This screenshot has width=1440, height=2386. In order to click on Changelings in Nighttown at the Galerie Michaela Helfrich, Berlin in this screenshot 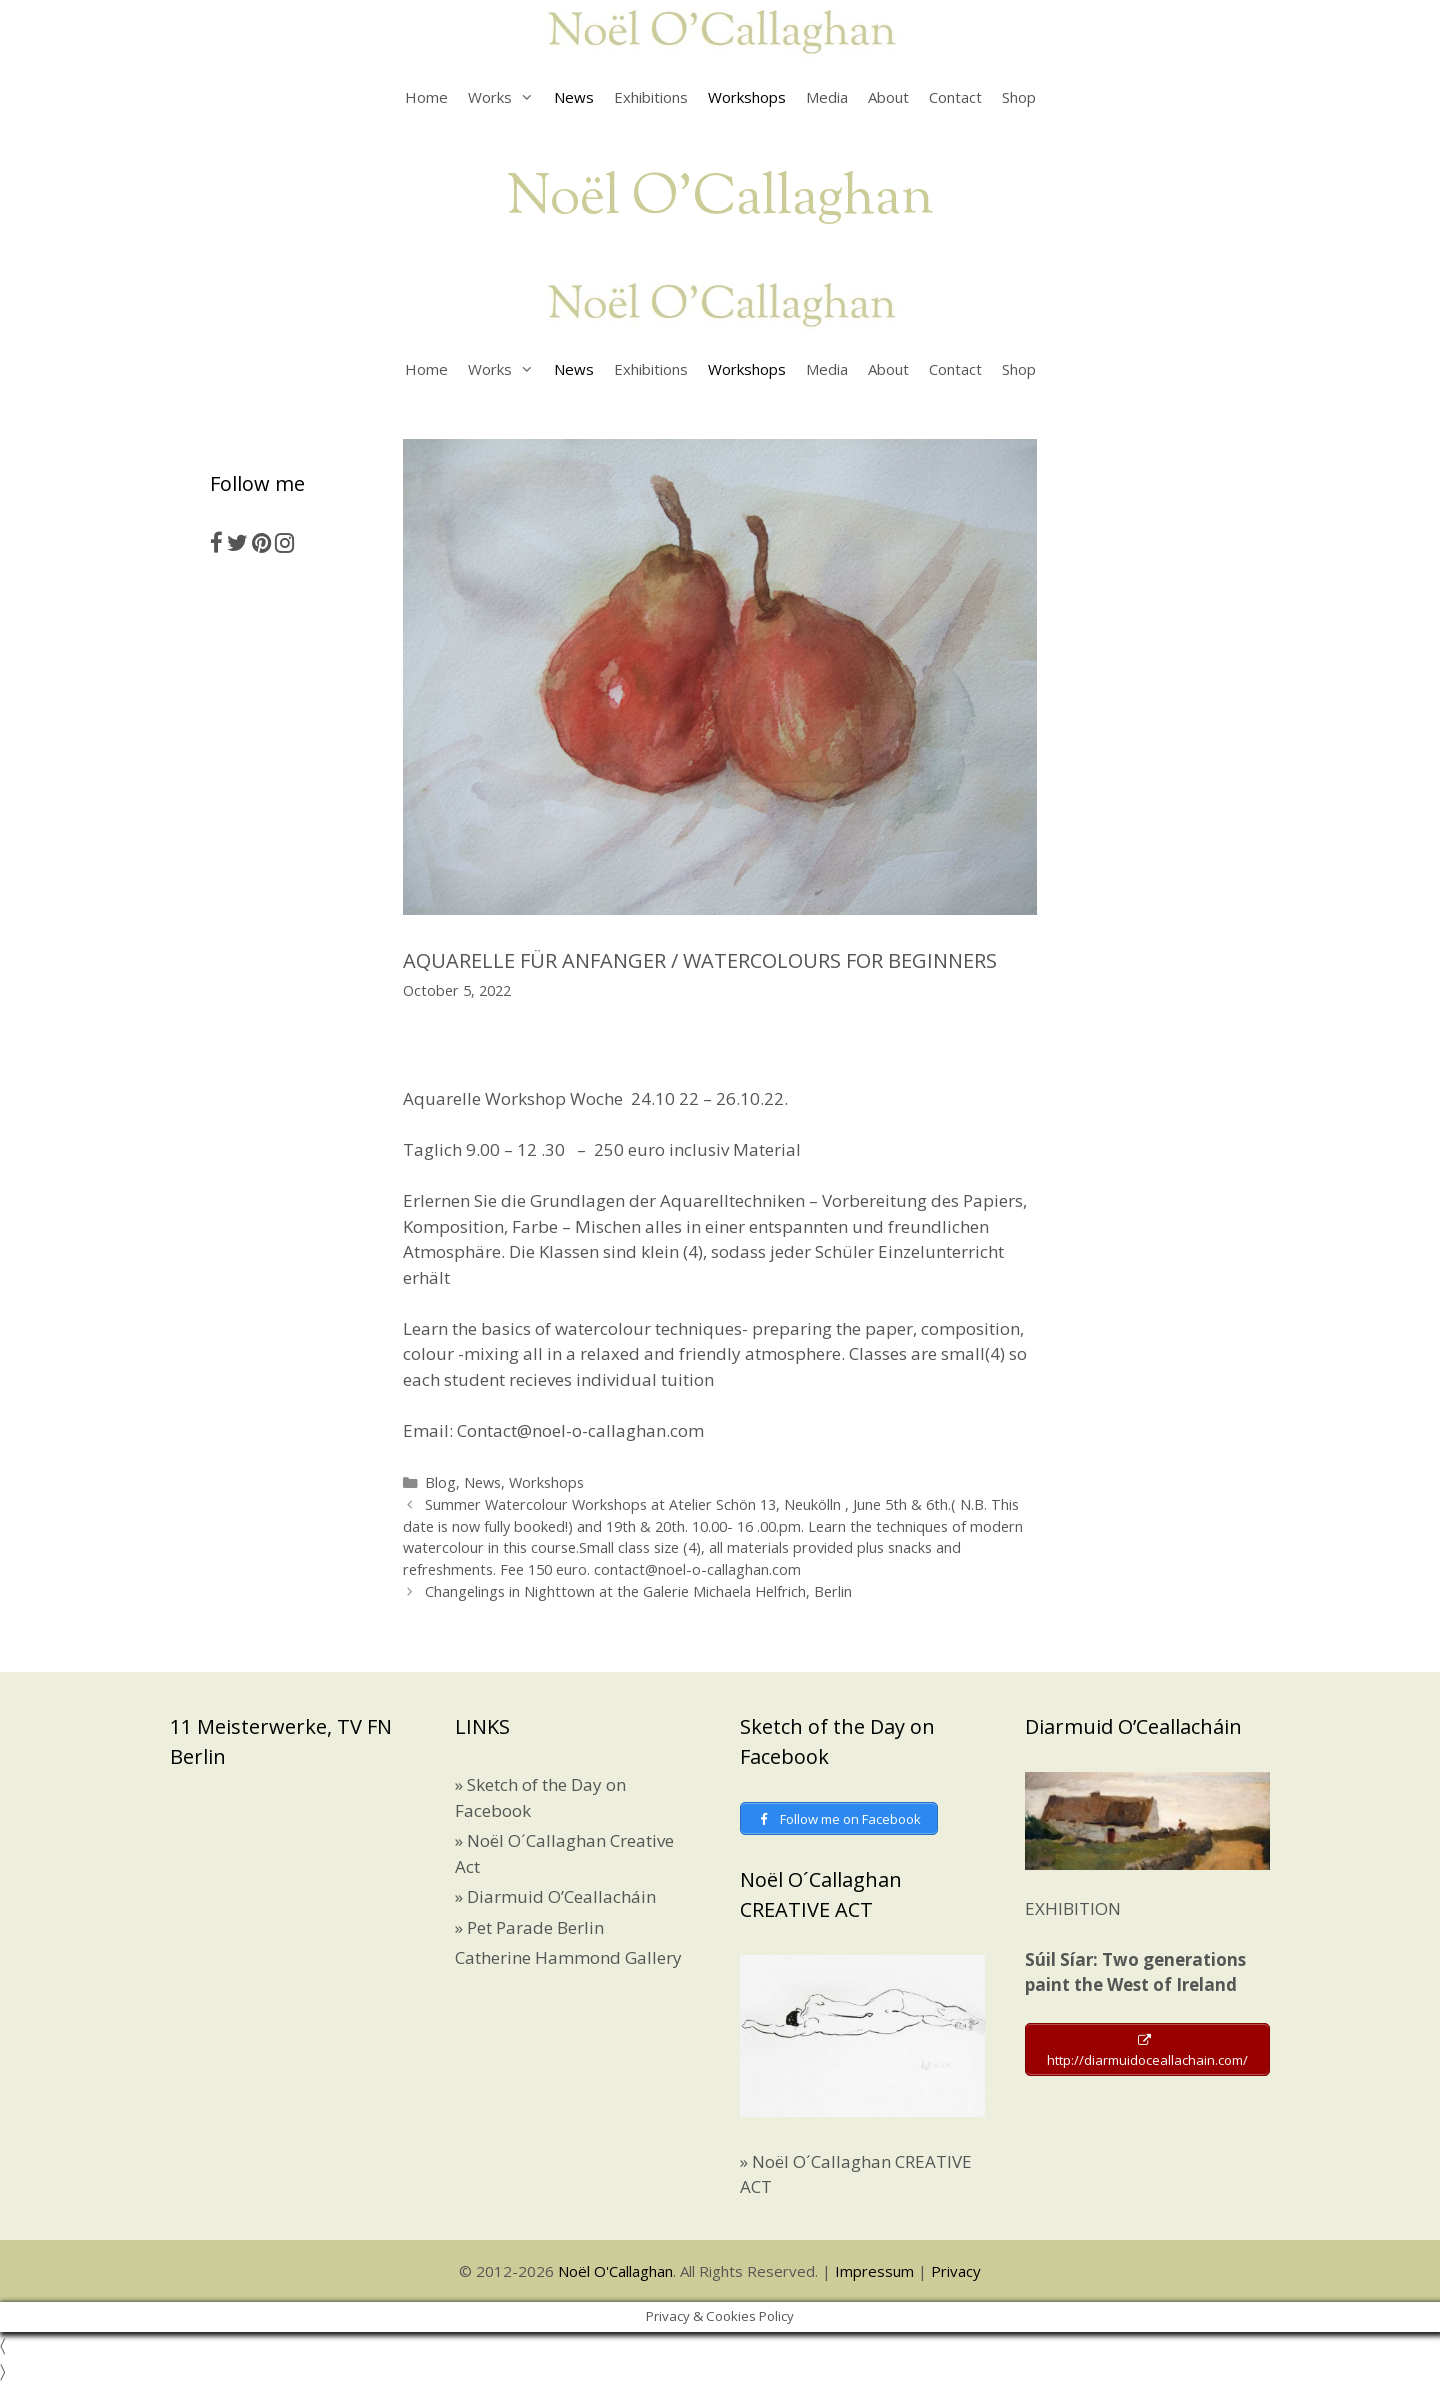, I will do `click(638, 1591)`.